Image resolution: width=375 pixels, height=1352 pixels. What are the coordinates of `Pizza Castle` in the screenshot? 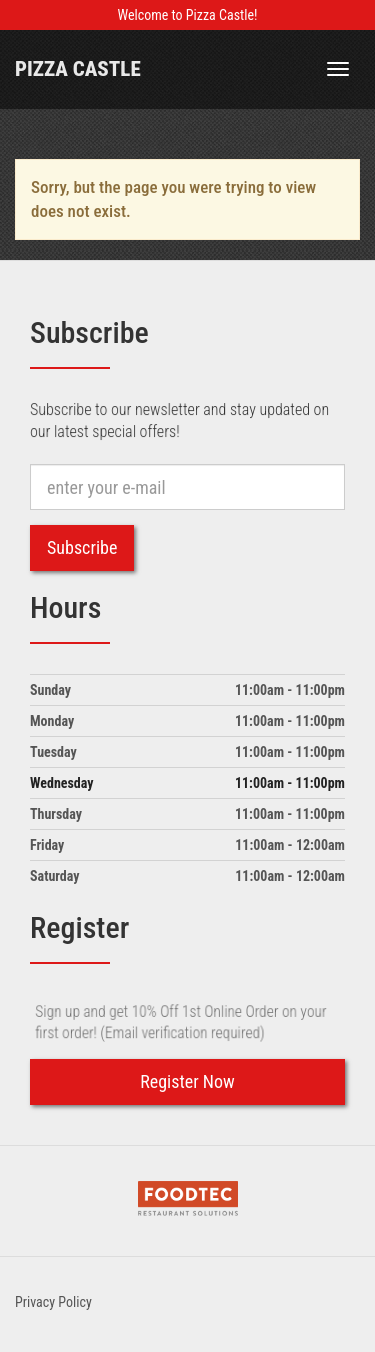 It's located at (78, 69).